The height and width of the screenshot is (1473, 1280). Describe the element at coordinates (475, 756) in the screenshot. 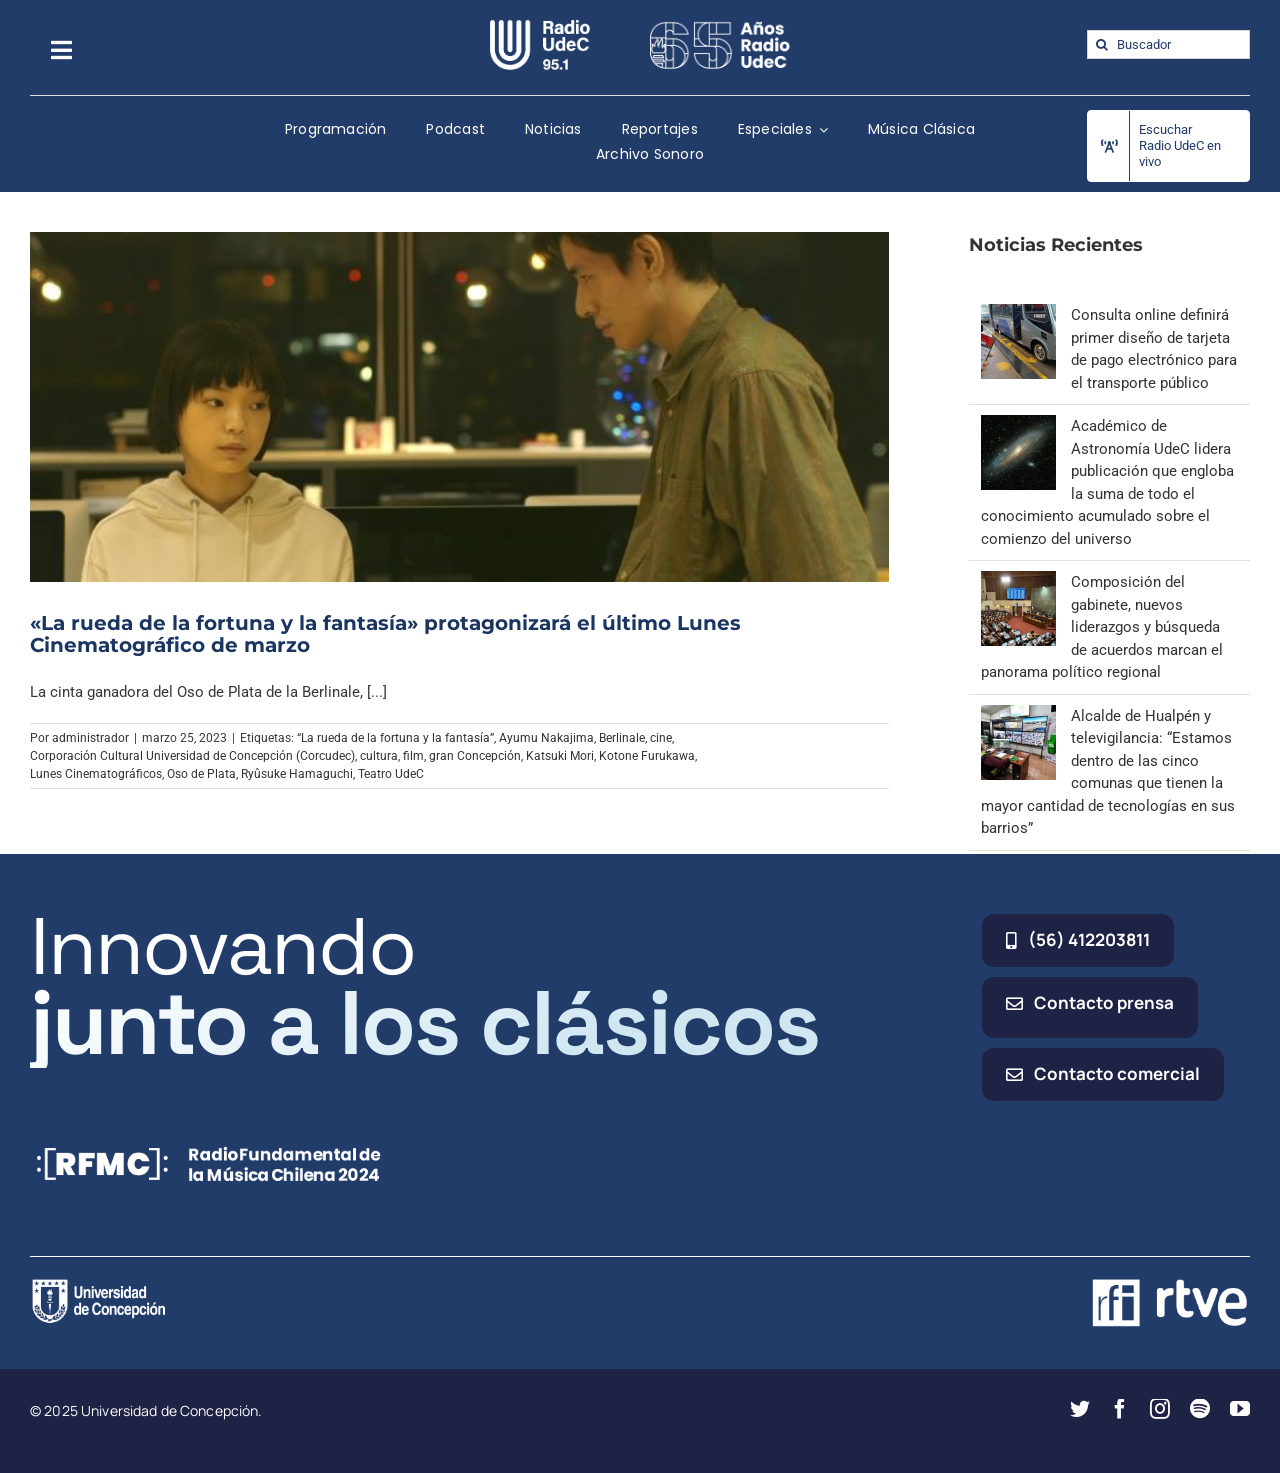

I see `gran Concepción` at that location.